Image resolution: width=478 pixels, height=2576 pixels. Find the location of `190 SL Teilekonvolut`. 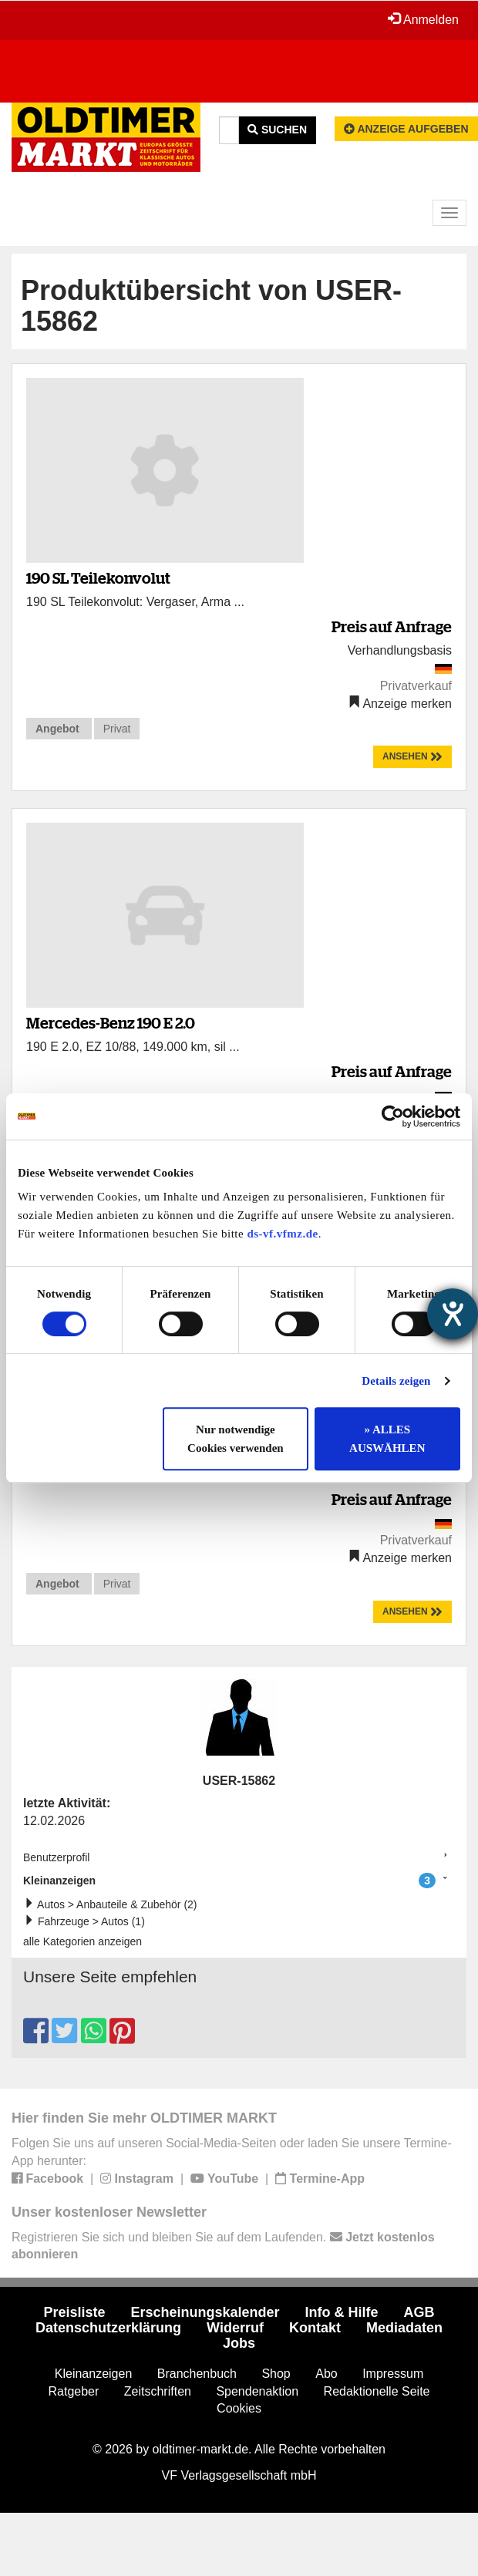

190 SL Teilekonvolut is located at coordinates (98, 578).